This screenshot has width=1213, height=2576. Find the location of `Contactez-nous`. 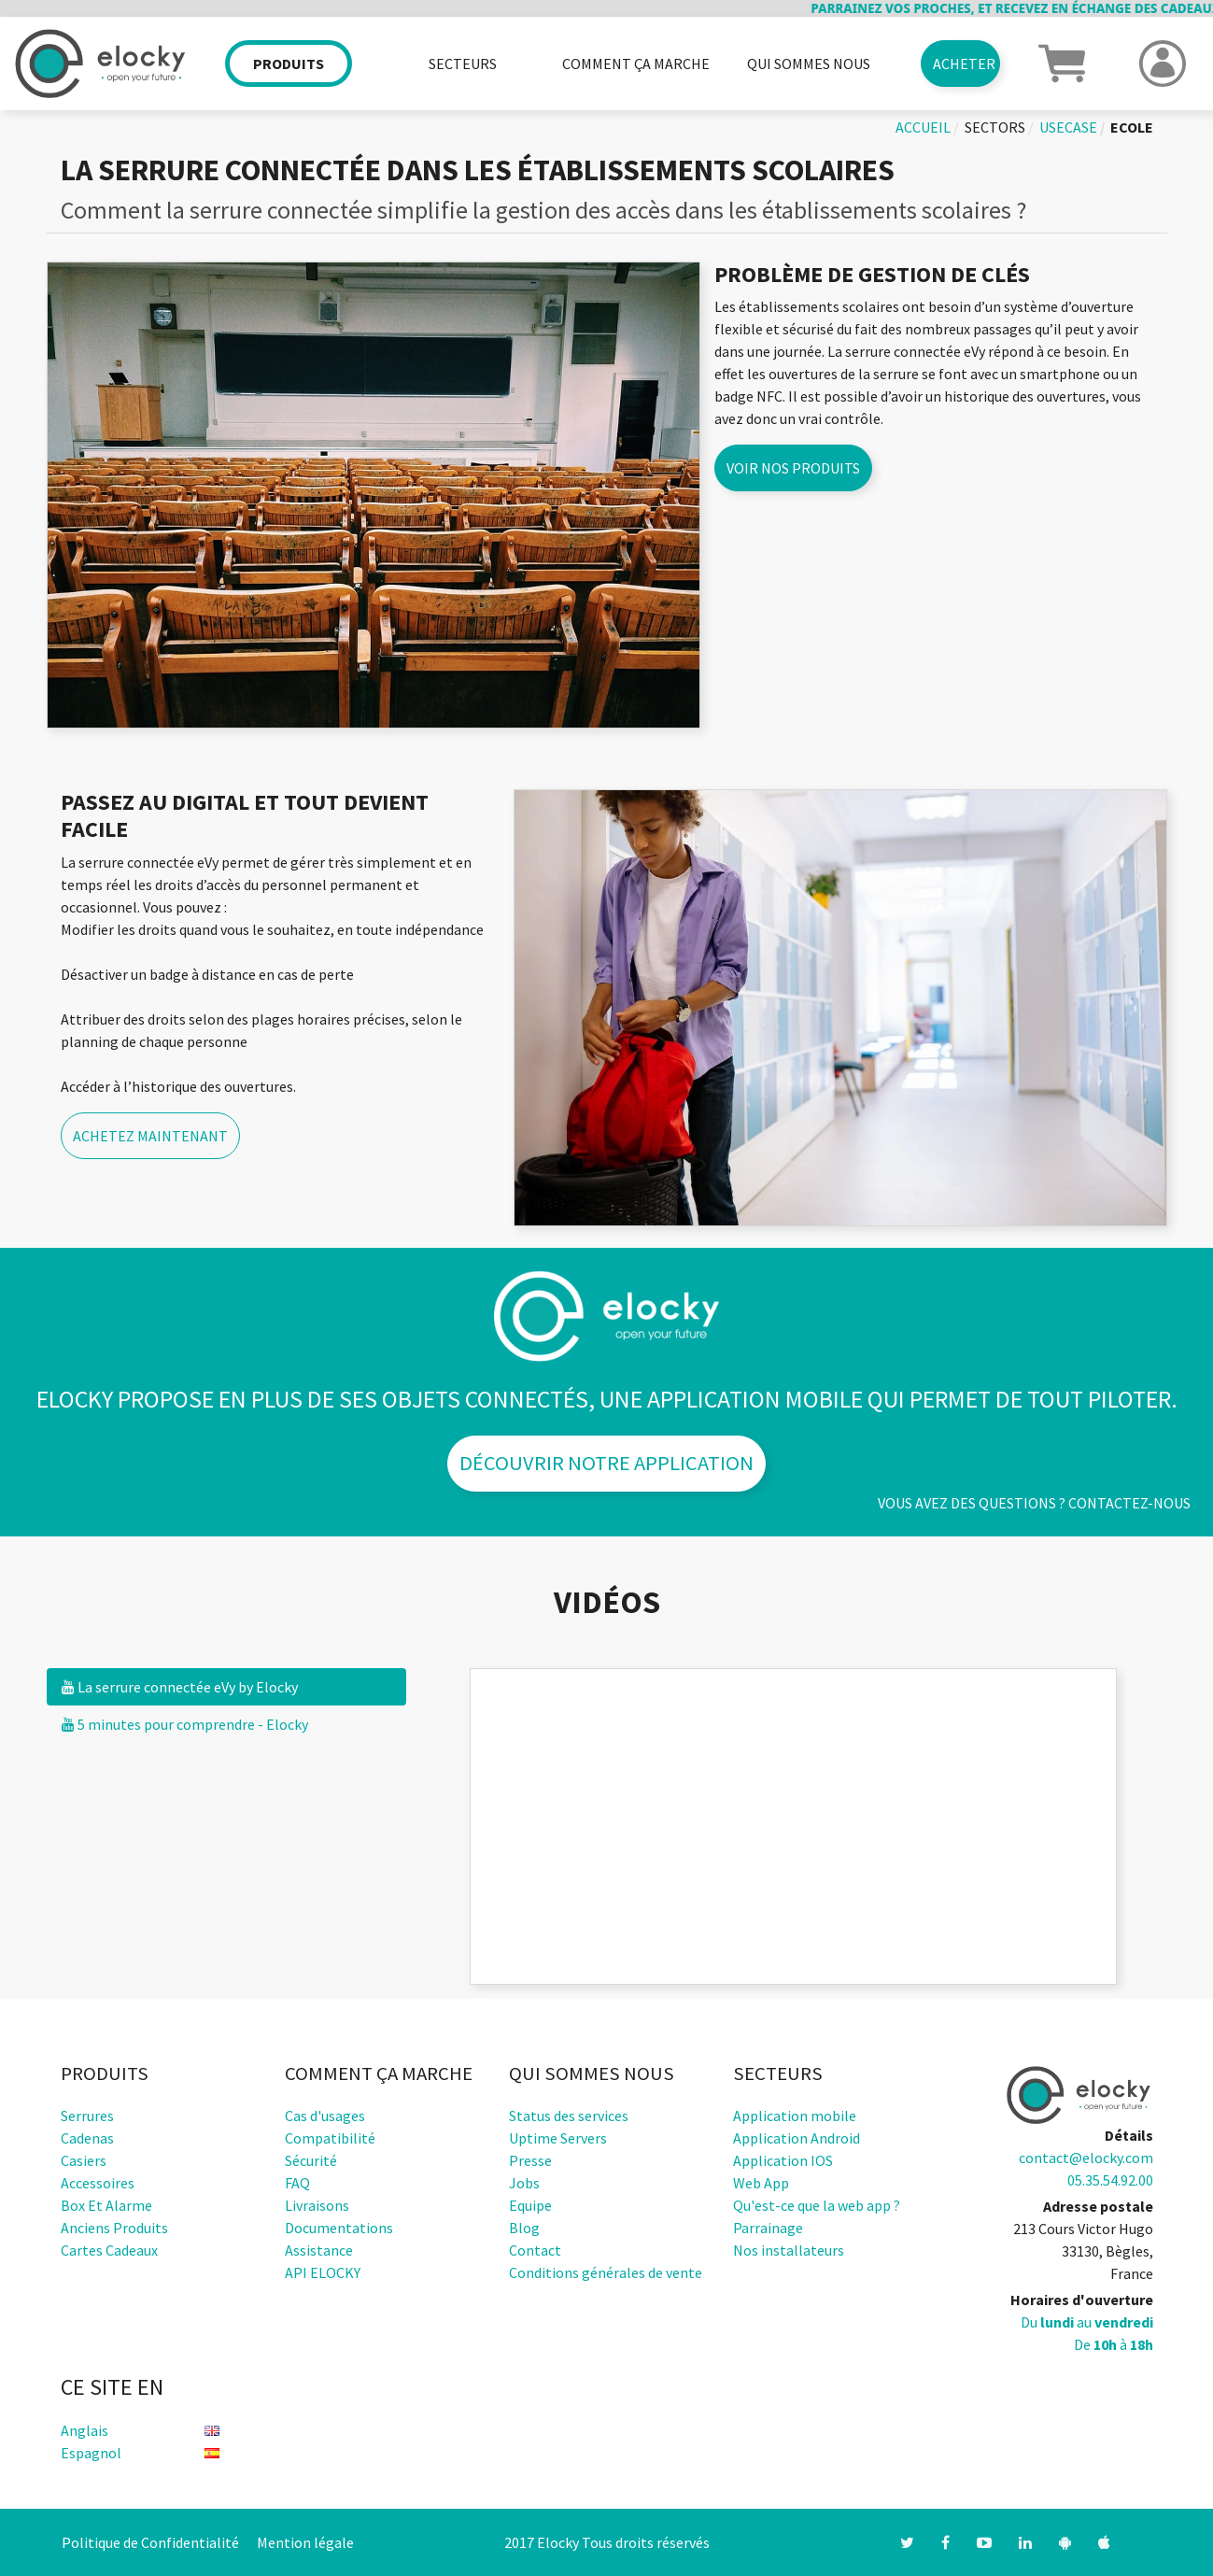

Contactez-nous is located at coordinates (1129, 1502).